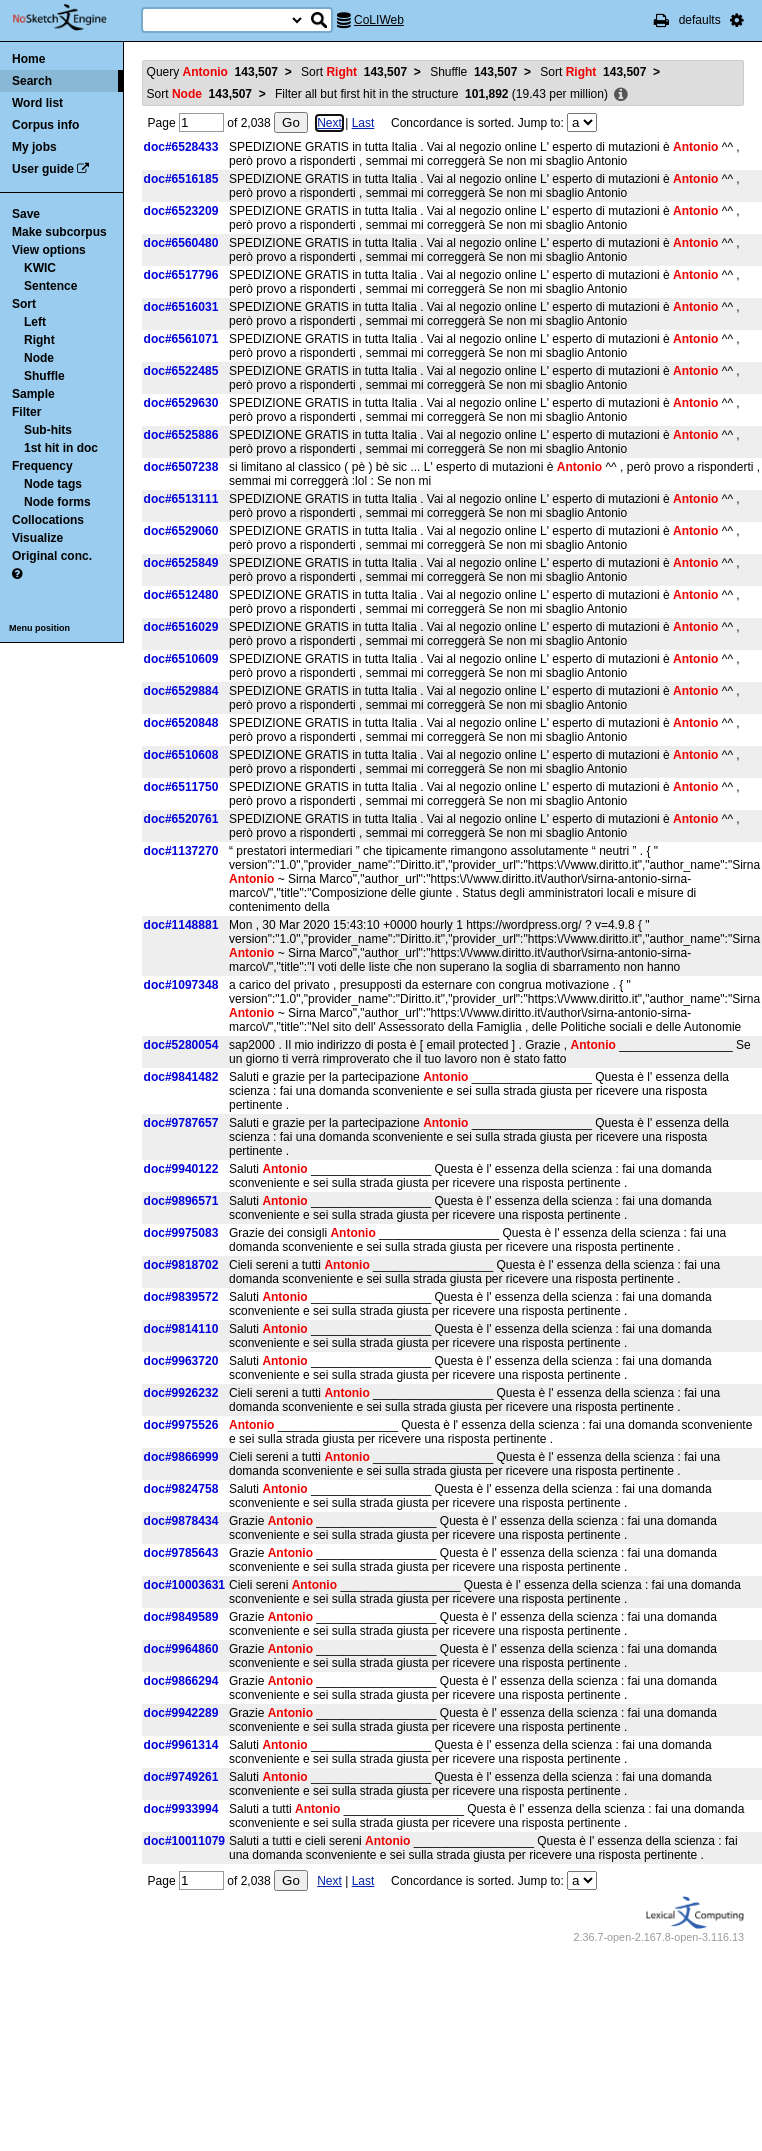 This screenshot has height=2151, width=762. What do you see at coordinates (33, 394) in the screenshot?
I see `Sample` at bounding box center [33, 394].